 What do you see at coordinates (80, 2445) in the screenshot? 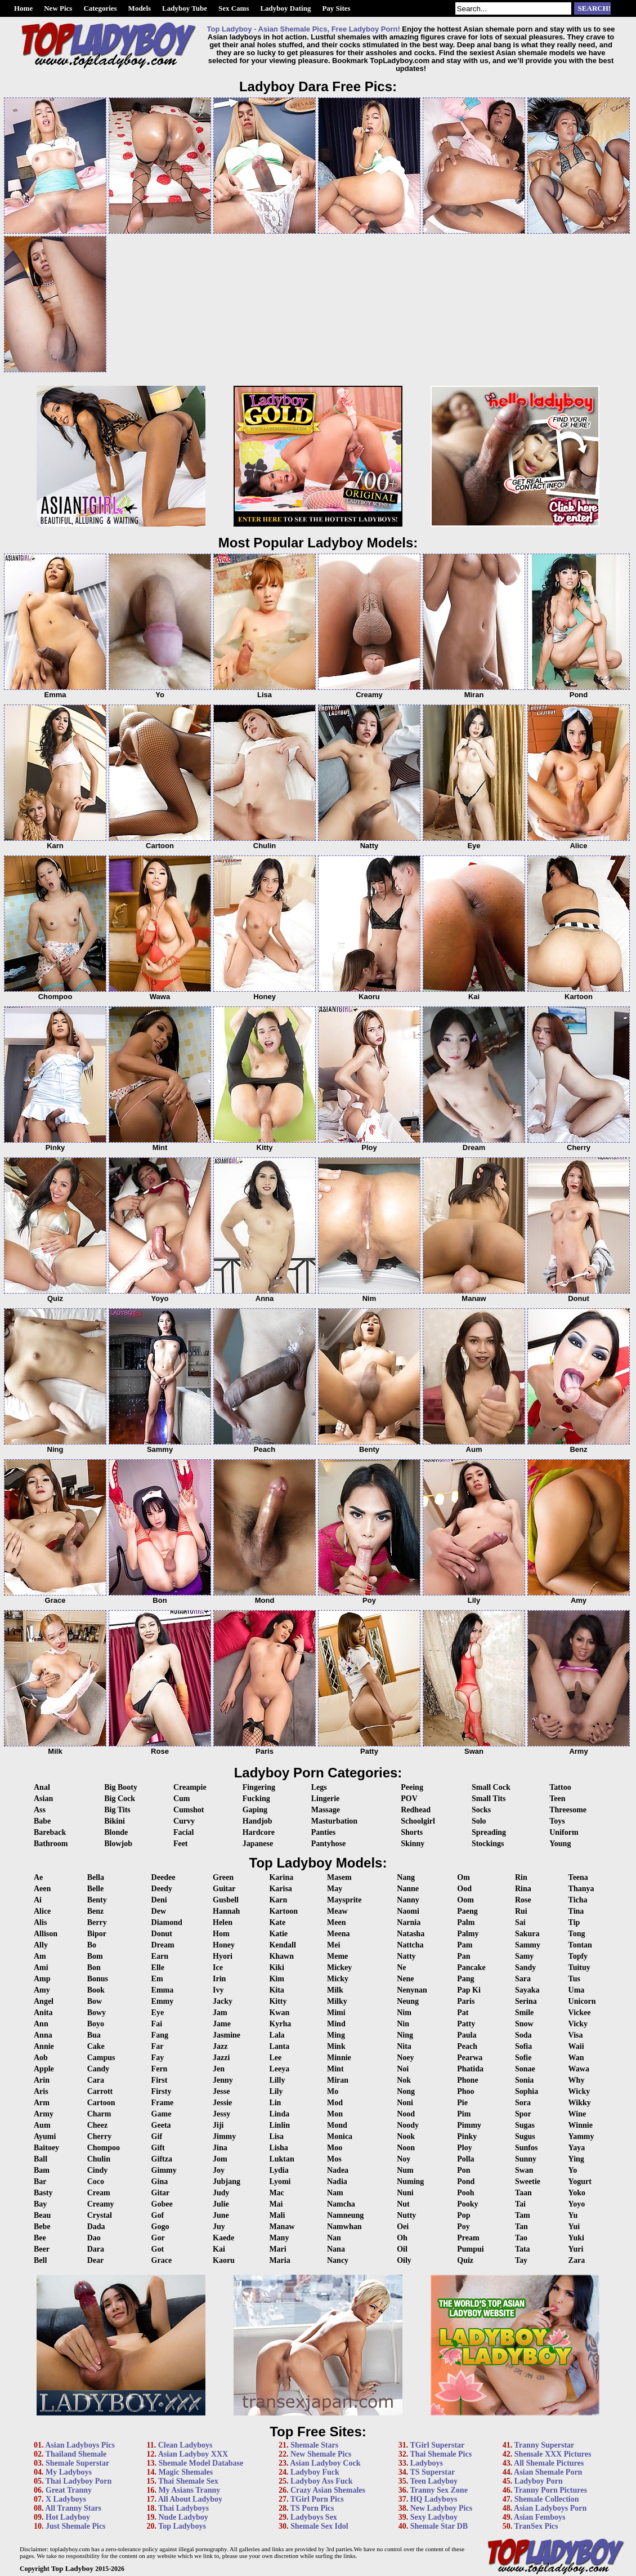
I see `Asian Ladyboys Pics` at bounding box center [80, 2445].